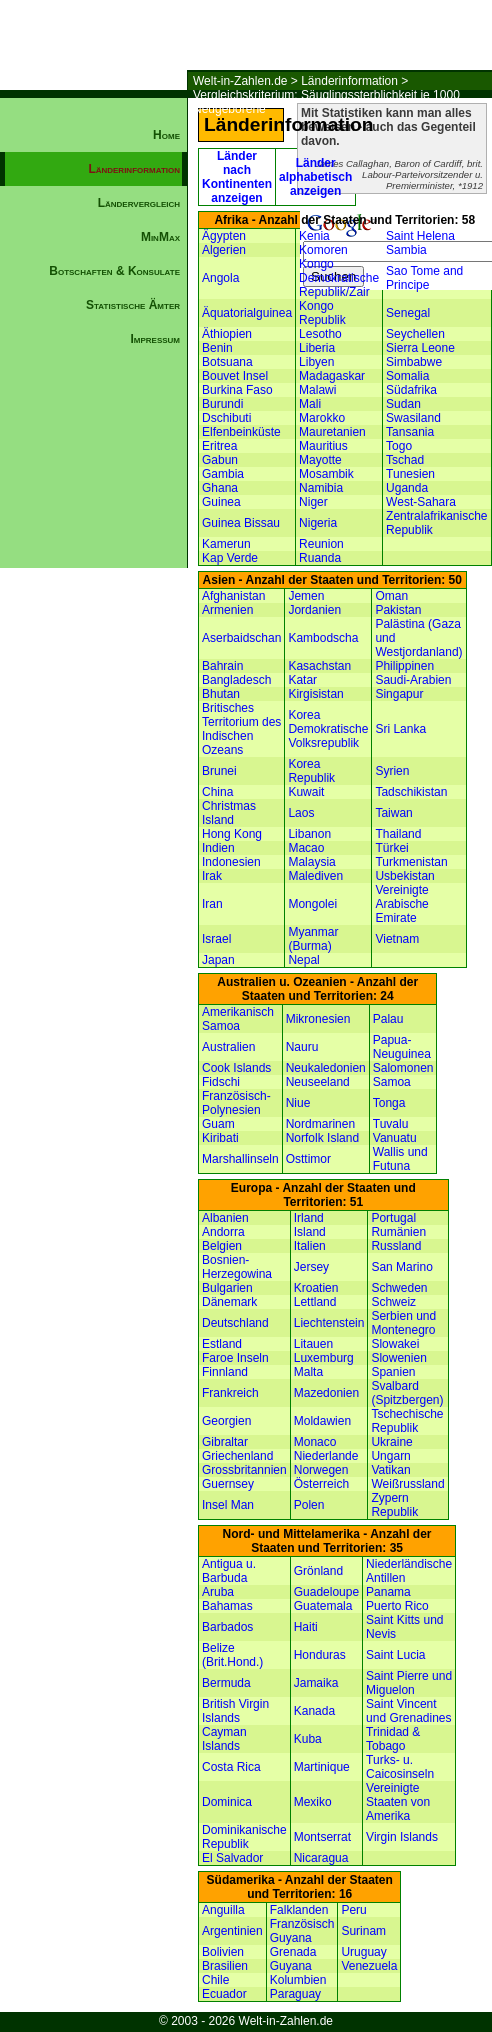 This screenshot has height=2032, width=492. Describe the element at coordinates (397, 939) in the screenshot. I see `Vietnam` at that location.